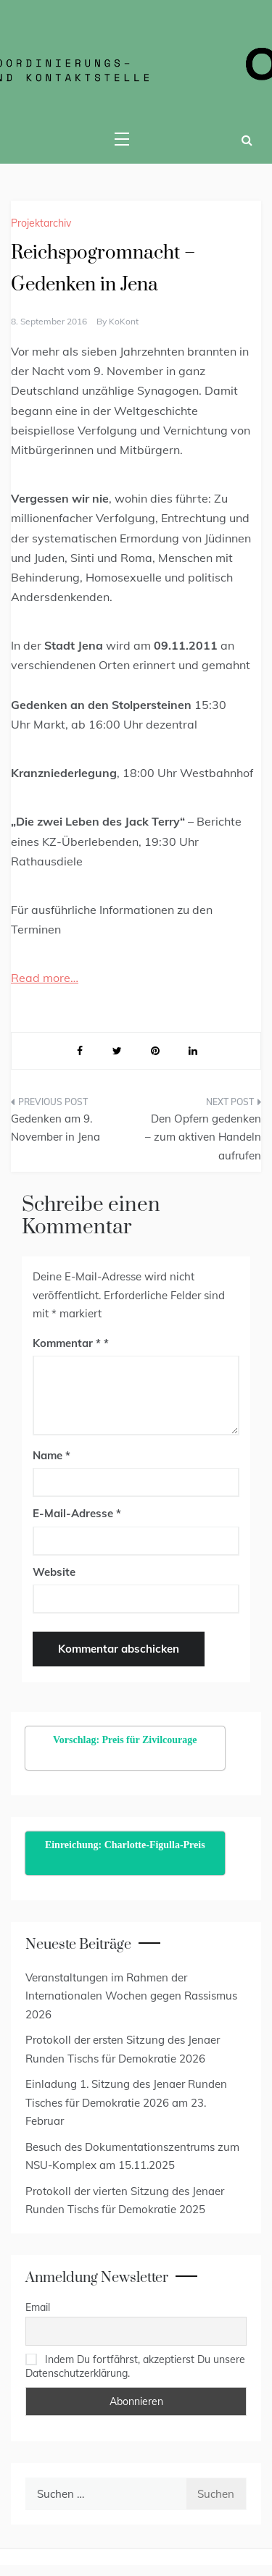 The height and width of the screenshot is (2576, 272). What do you see at coordinates (77, 1513) in the screenshot?
I see `E-Mail-Adresse` at bounding box center [77, 1513].